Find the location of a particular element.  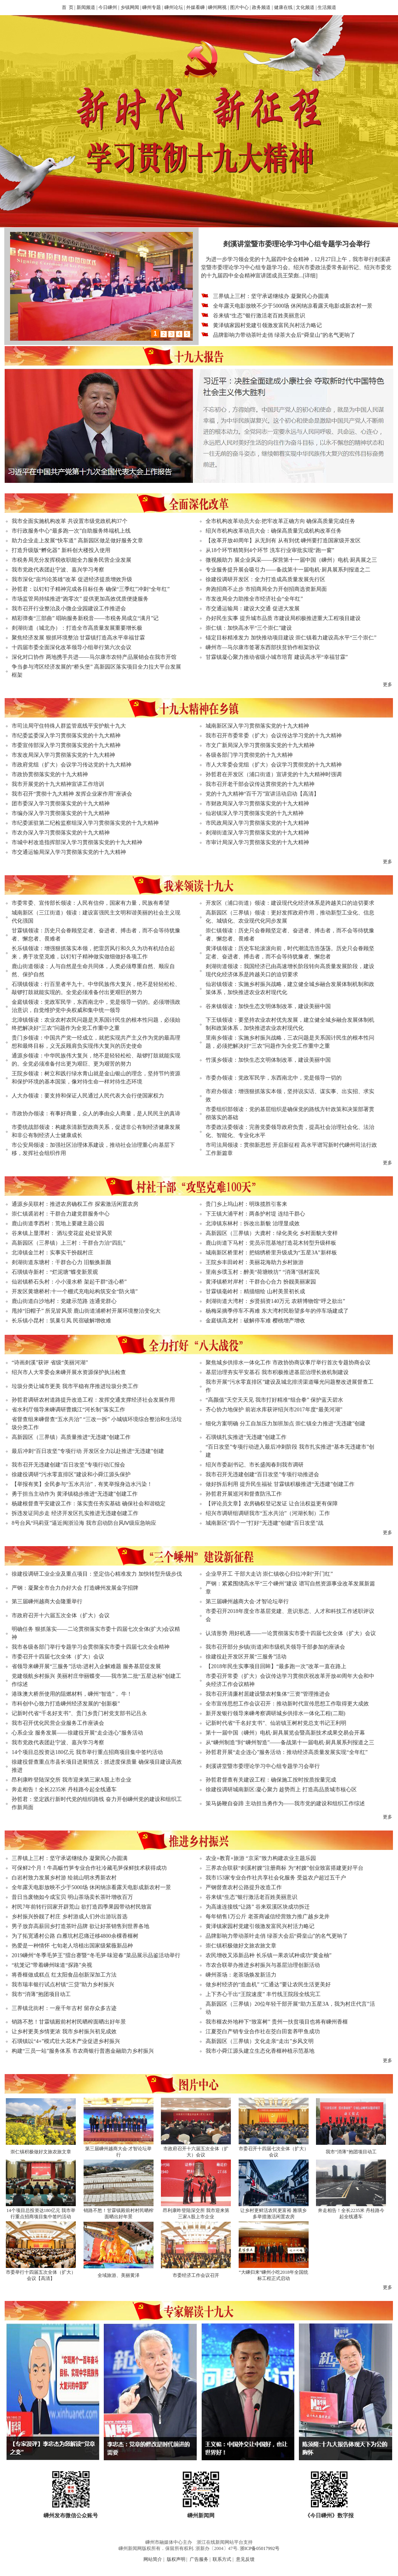

市农办深入学习贯彻落实党的十九大精神 is located at coordinates (61, 833).